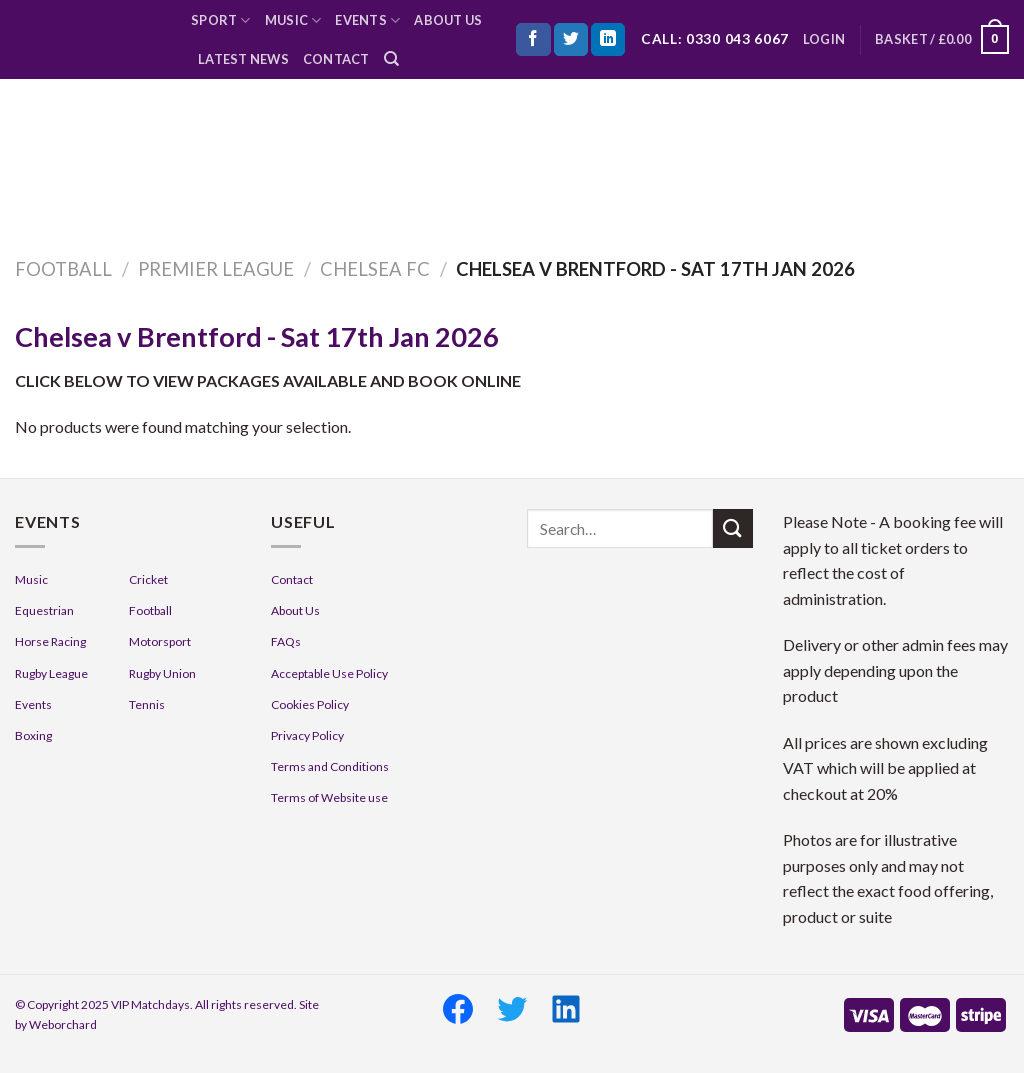 The image size is (1024, 1073). Describe the element at coordinates (336, 59) in the screenshot. I see `Contact` at that location.